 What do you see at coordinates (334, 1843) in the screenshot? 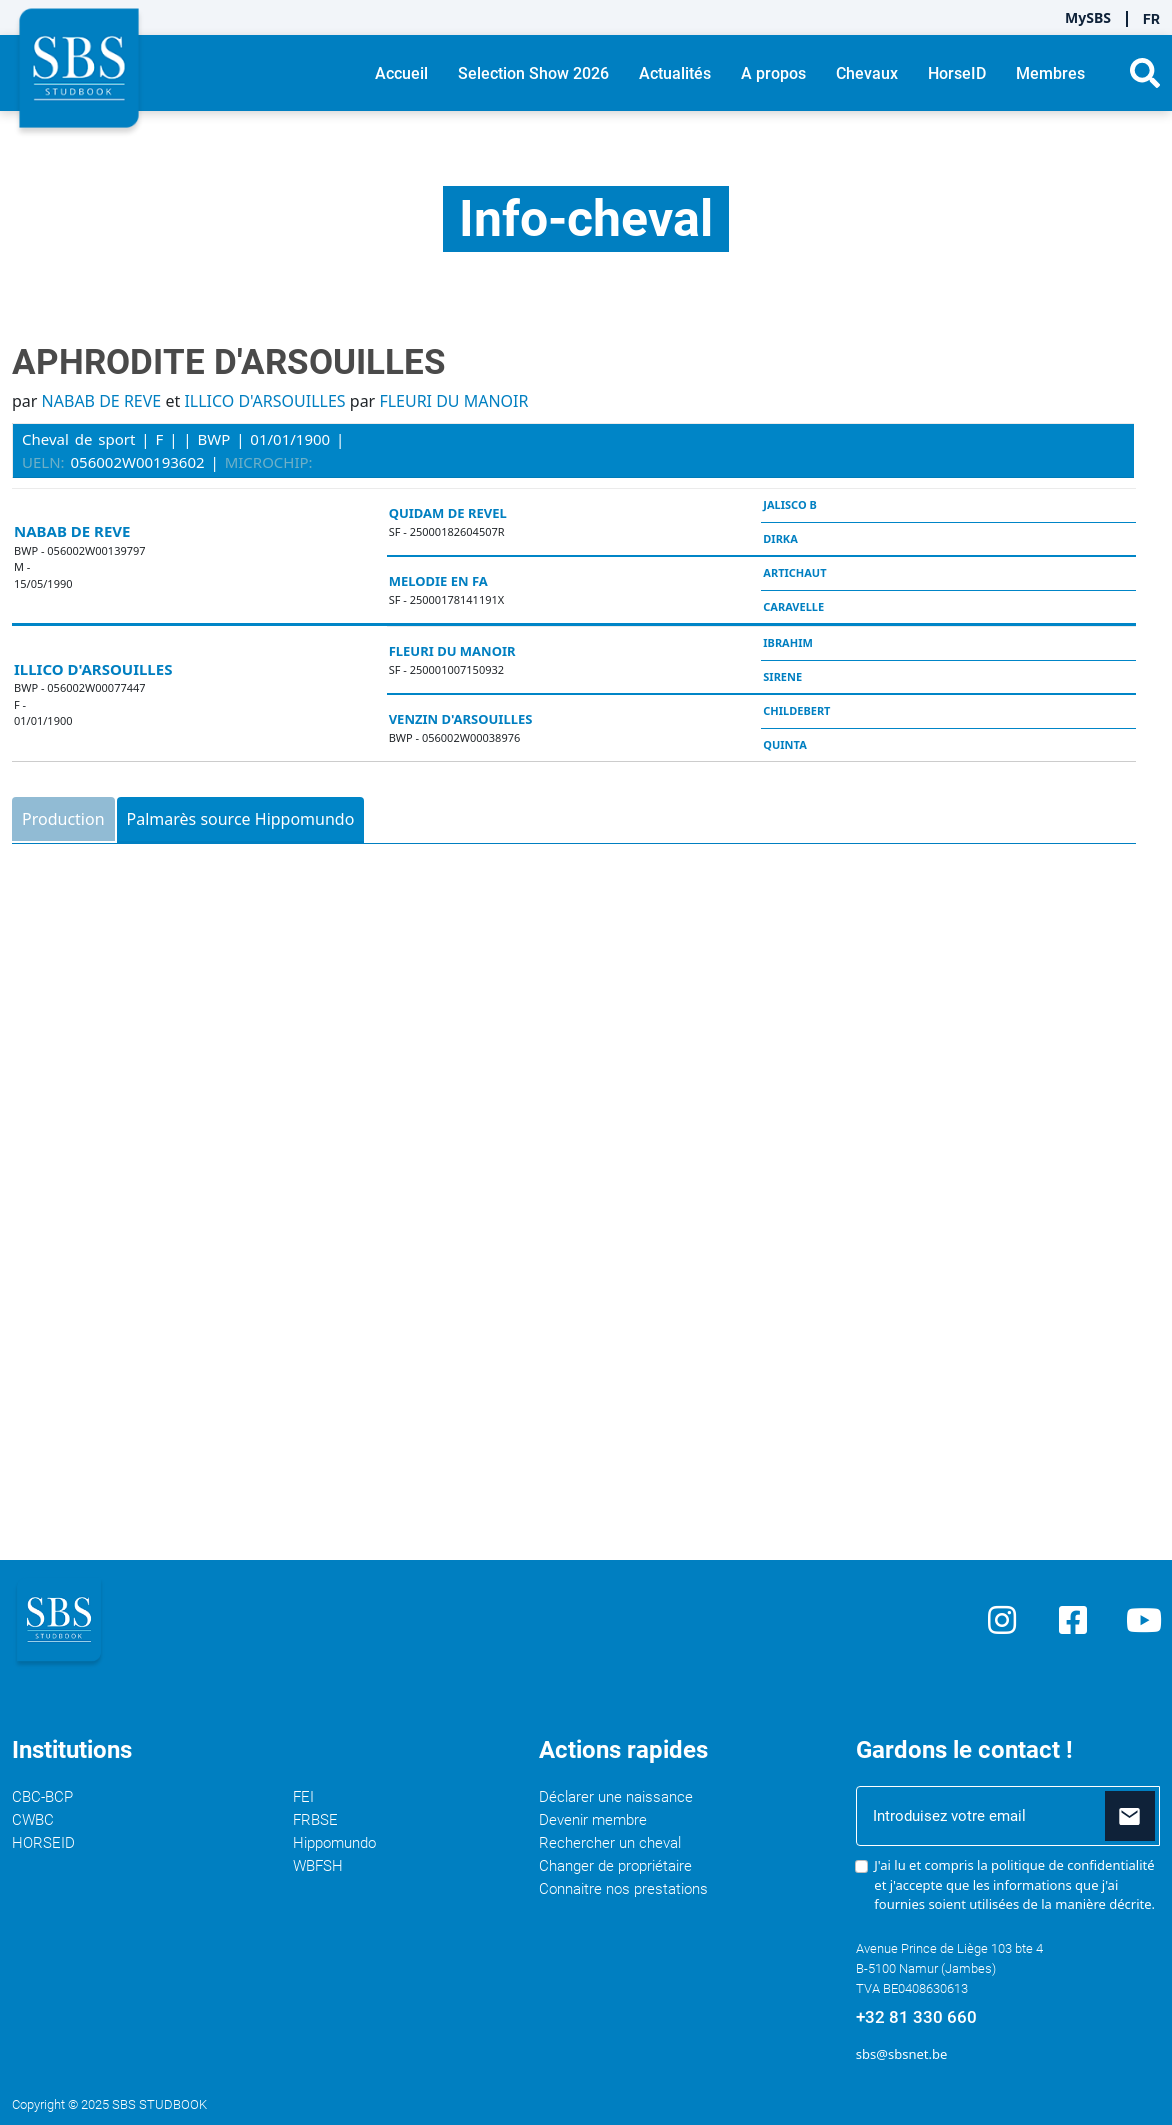
I see `Hippomundo` at bounding box center [334, 1843].